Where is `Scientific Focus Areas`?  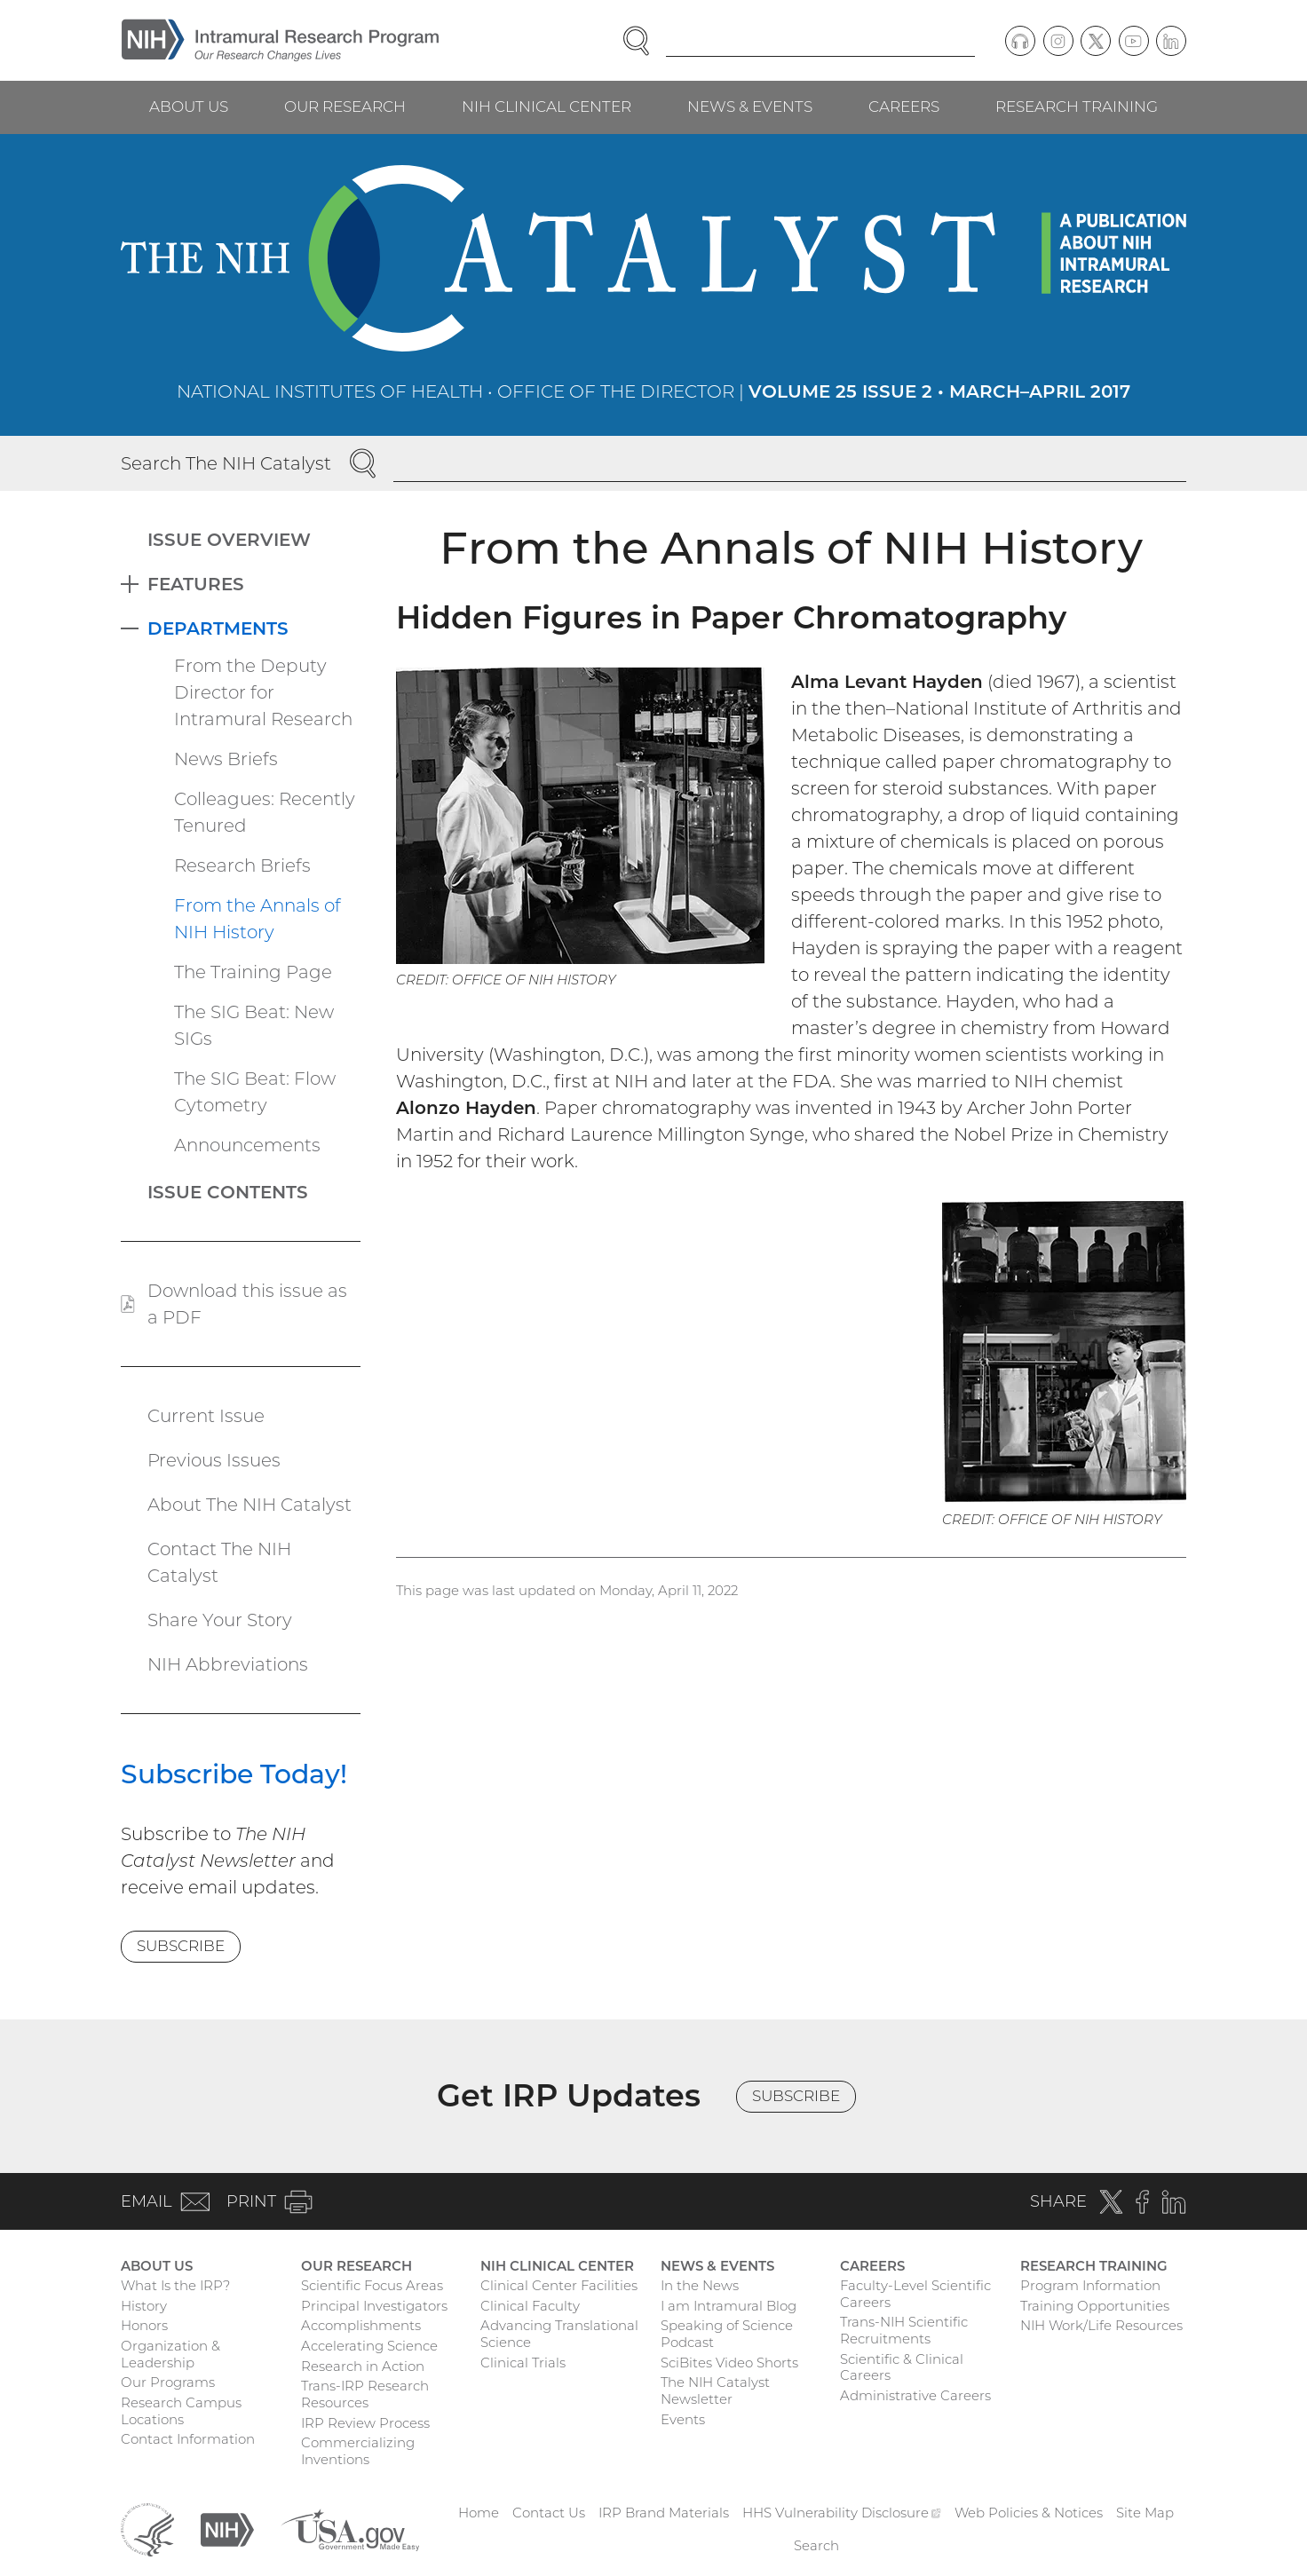 Scientific Focus Areas is located at coordinates (372, 2285).